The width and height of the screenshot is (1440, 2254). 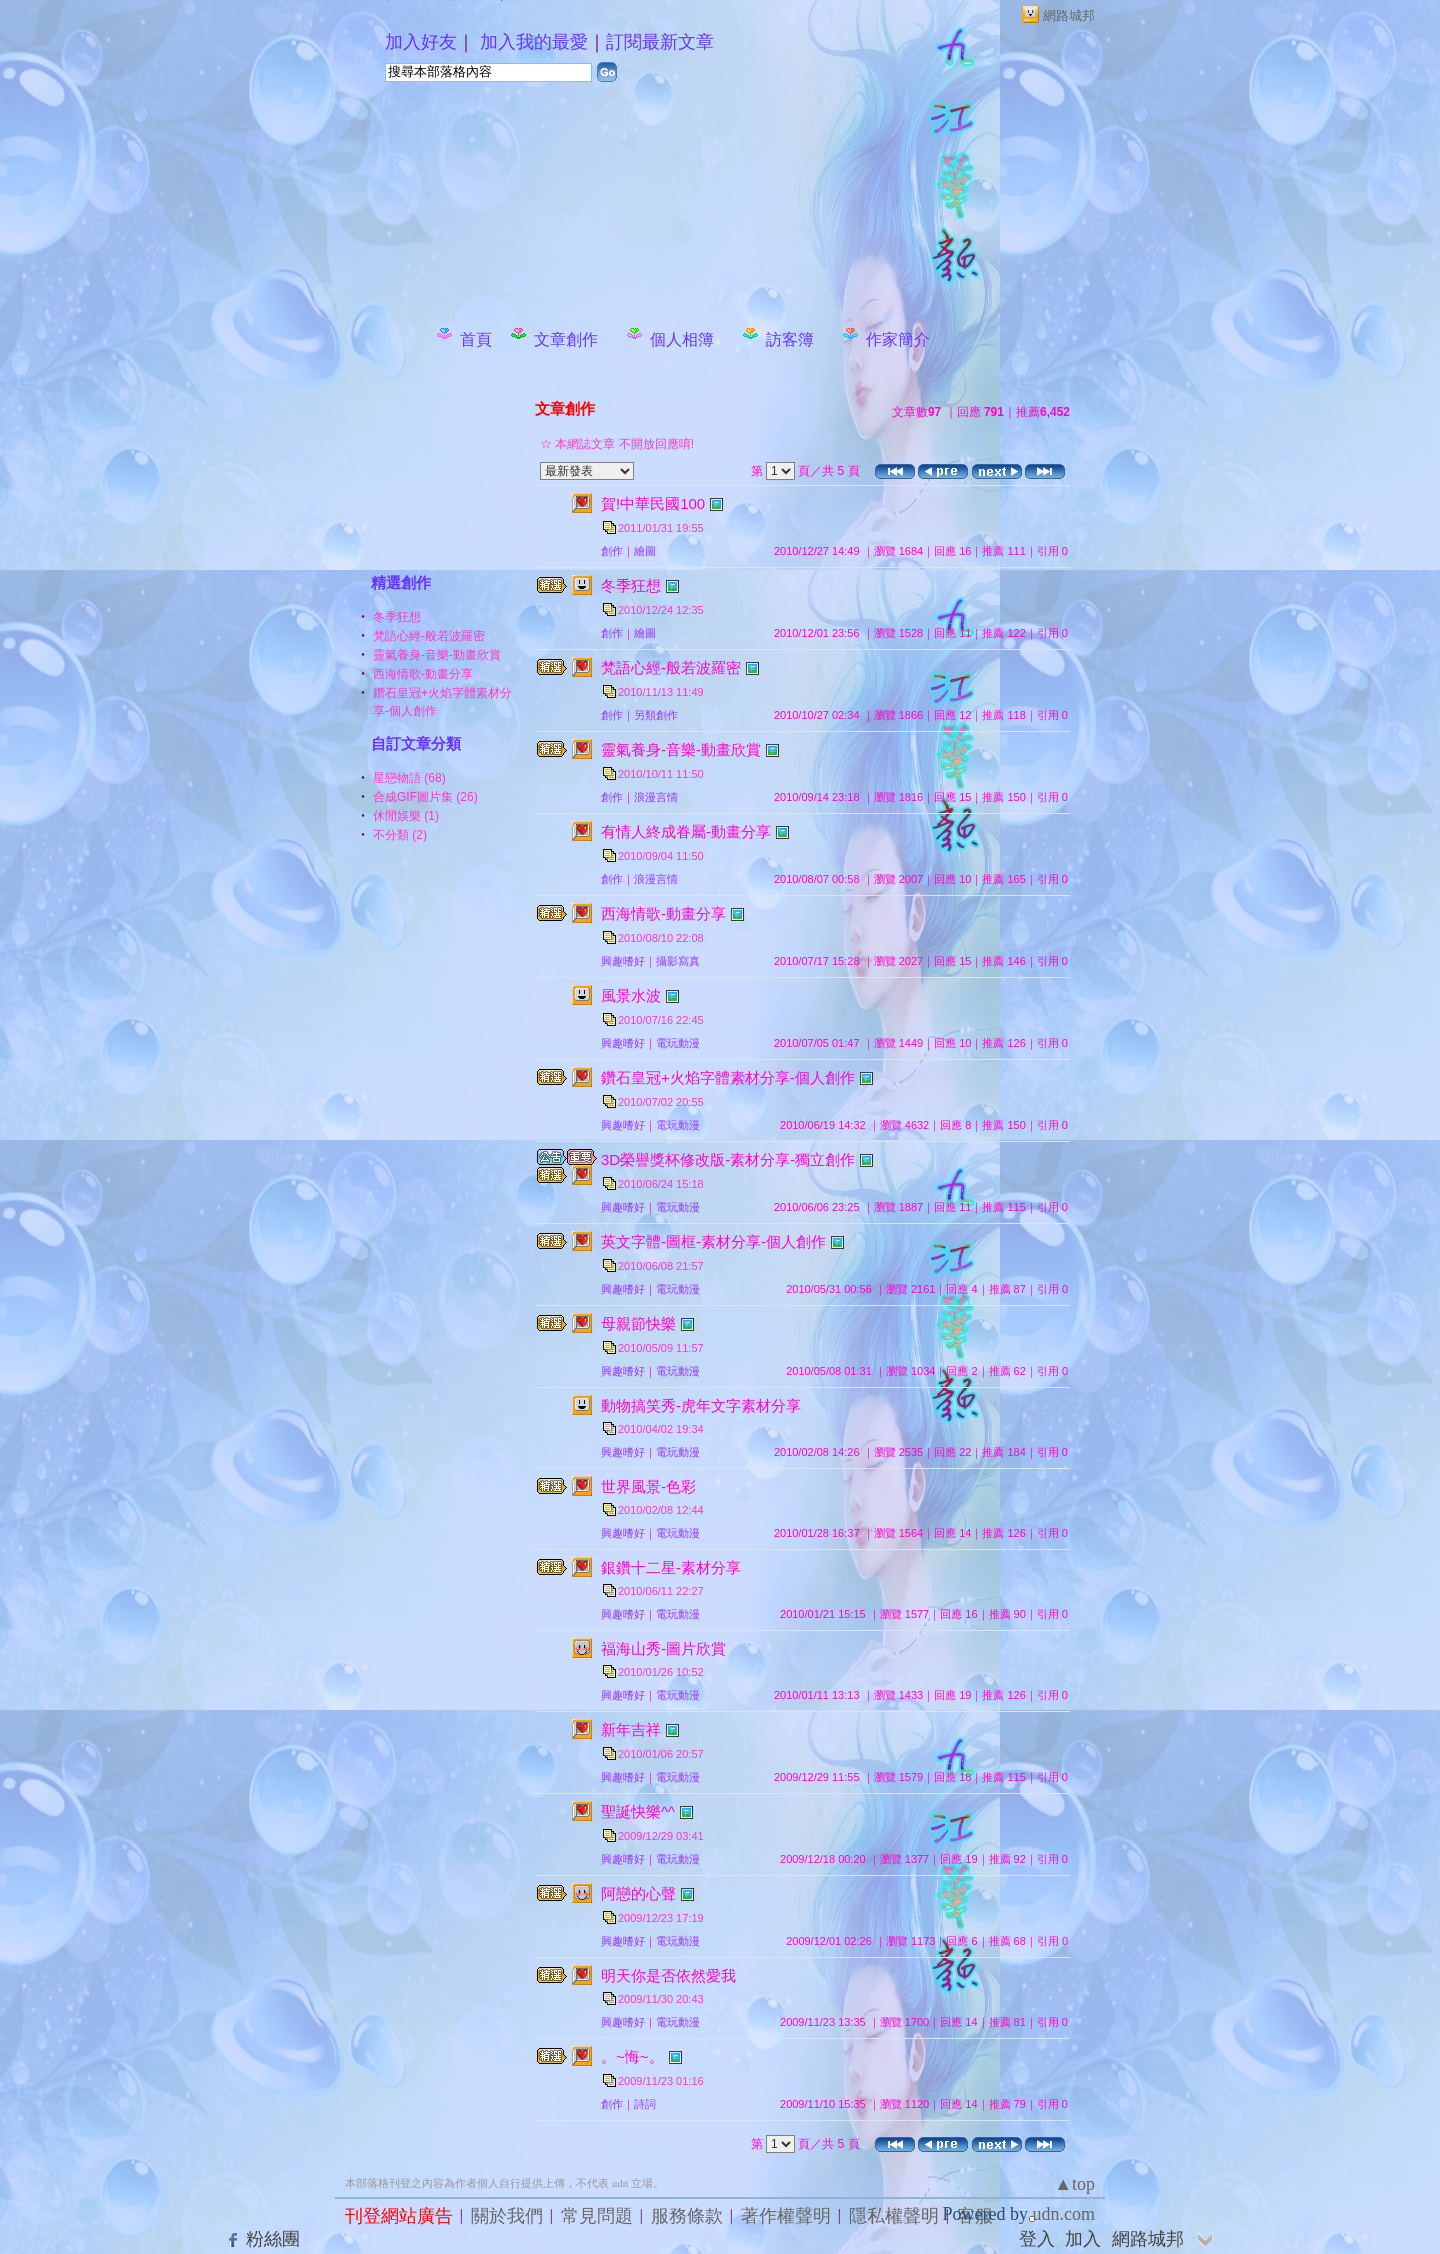 What do you see at coordinates (894, 2216) in the screenshot?
I see `隱私權聲明` at bounding box center [894, 2216].